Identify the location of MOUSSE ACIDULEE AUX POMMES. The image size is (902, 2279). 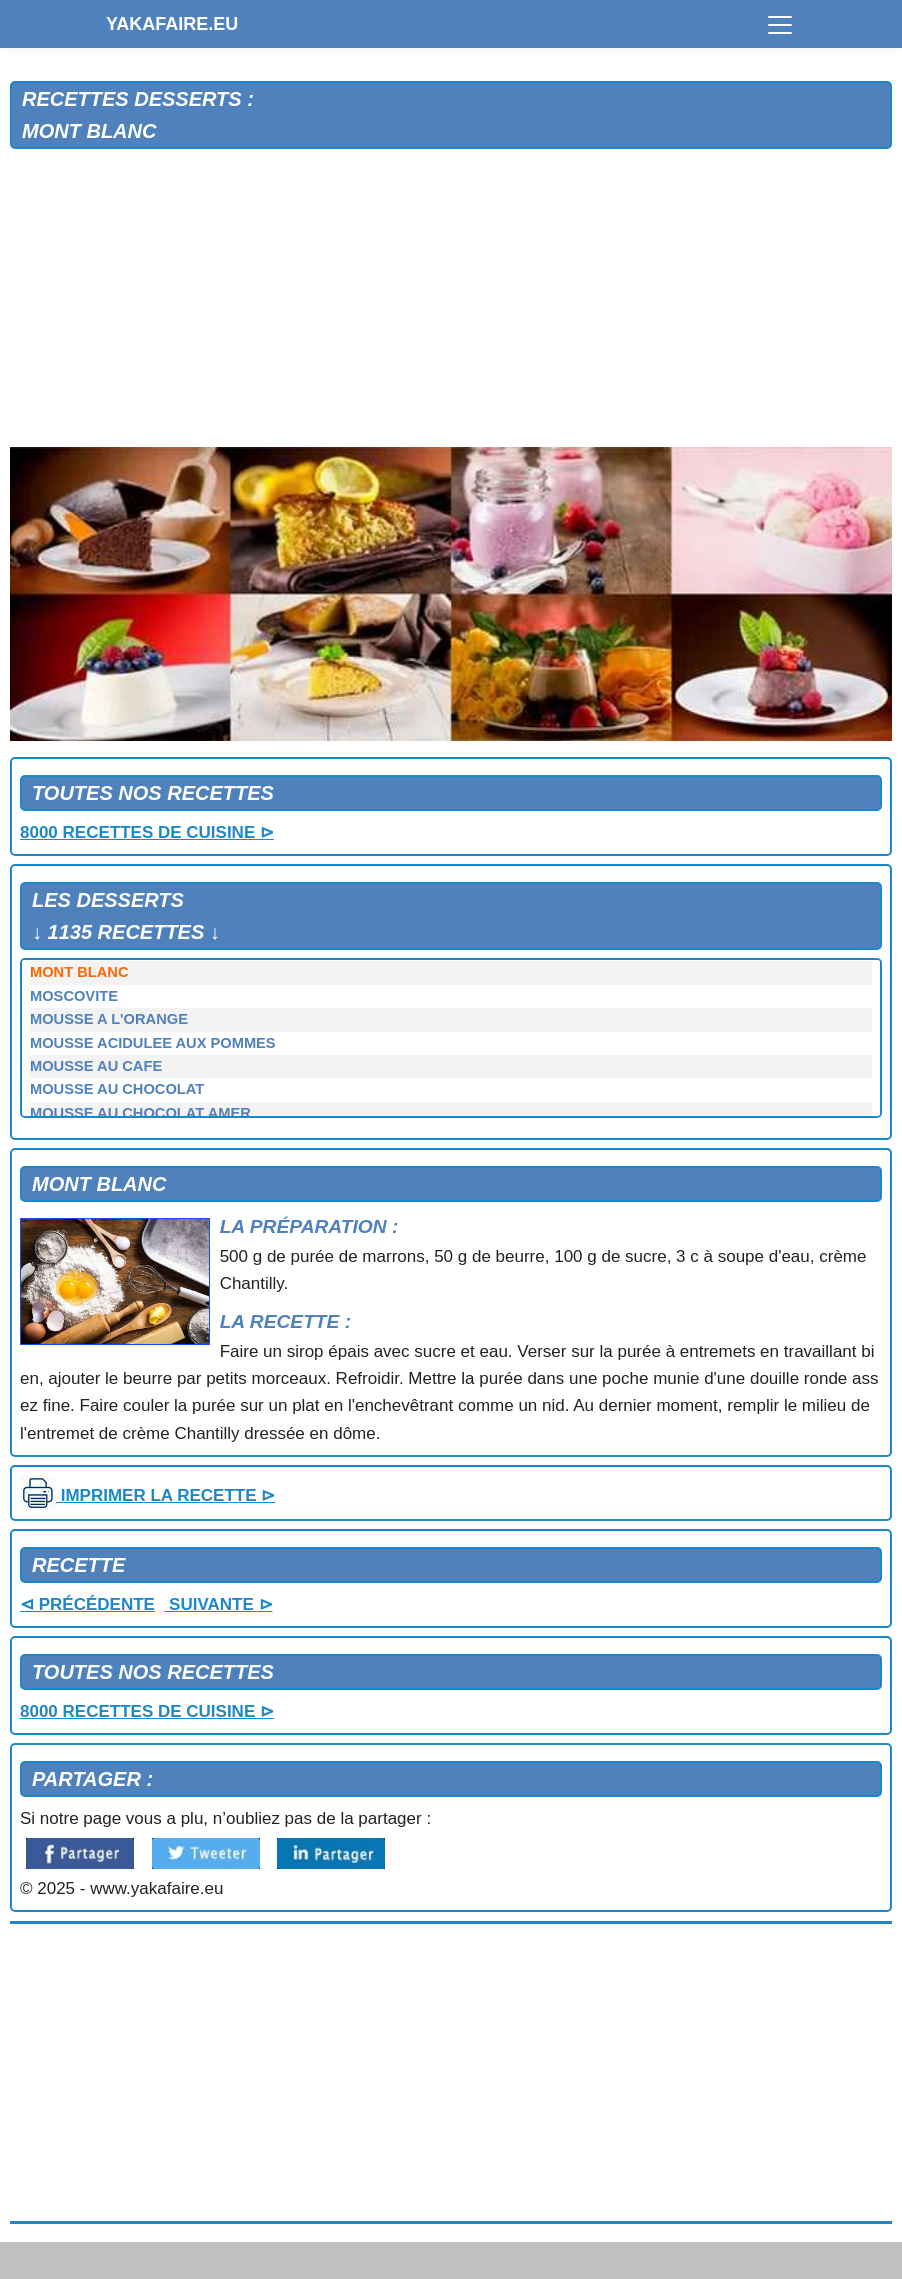
(153, 1043).